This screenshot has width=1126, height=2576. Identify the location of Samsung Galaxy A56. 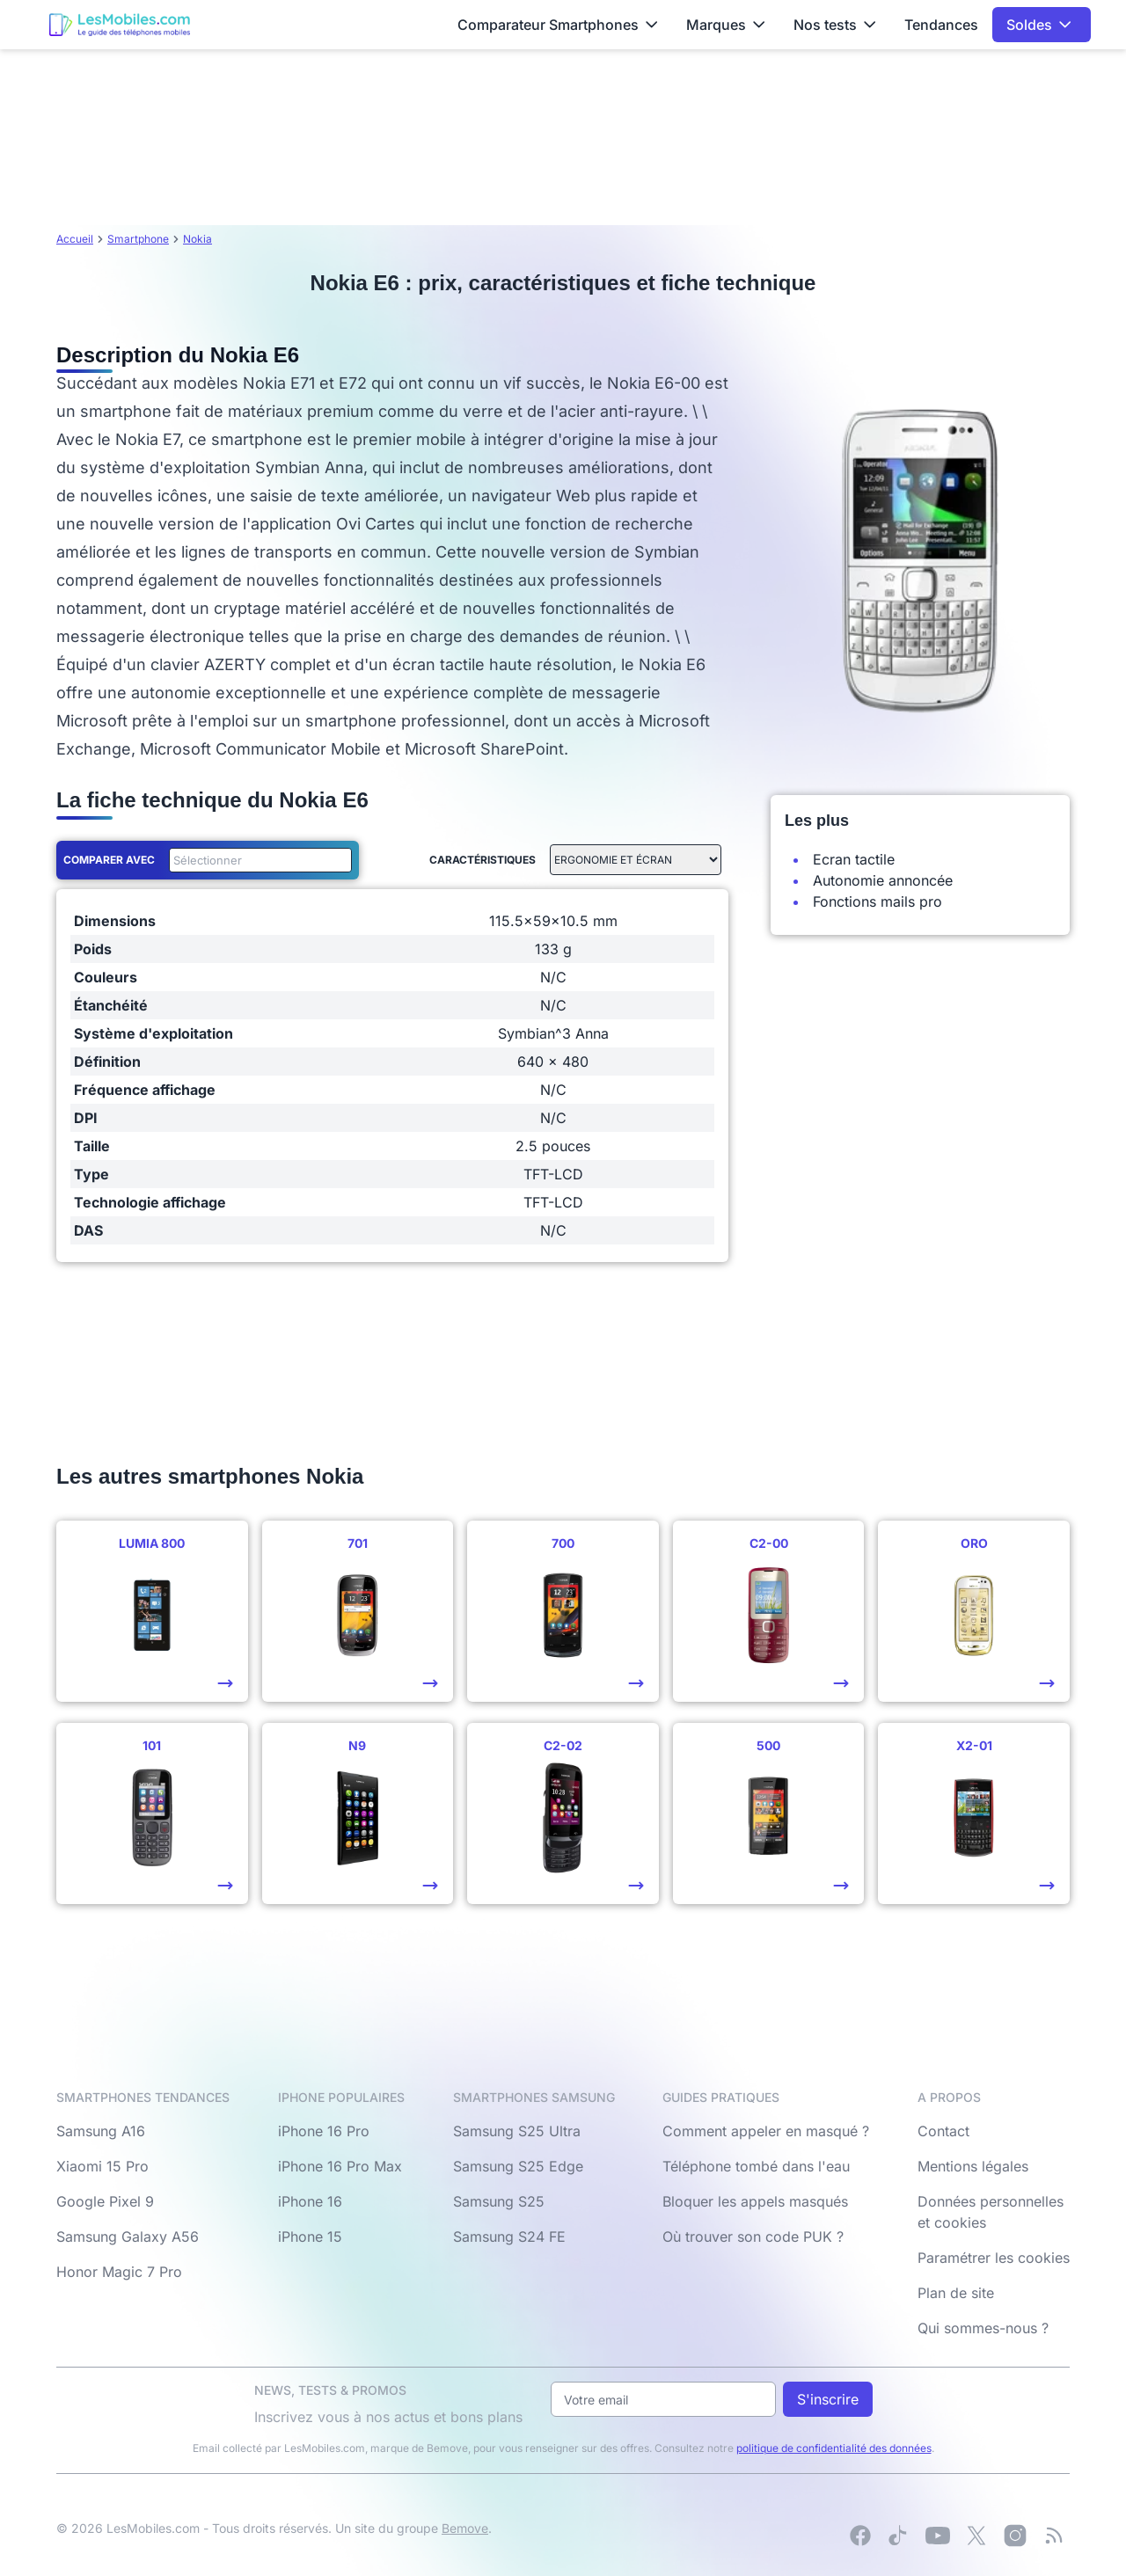
(127, 2236).